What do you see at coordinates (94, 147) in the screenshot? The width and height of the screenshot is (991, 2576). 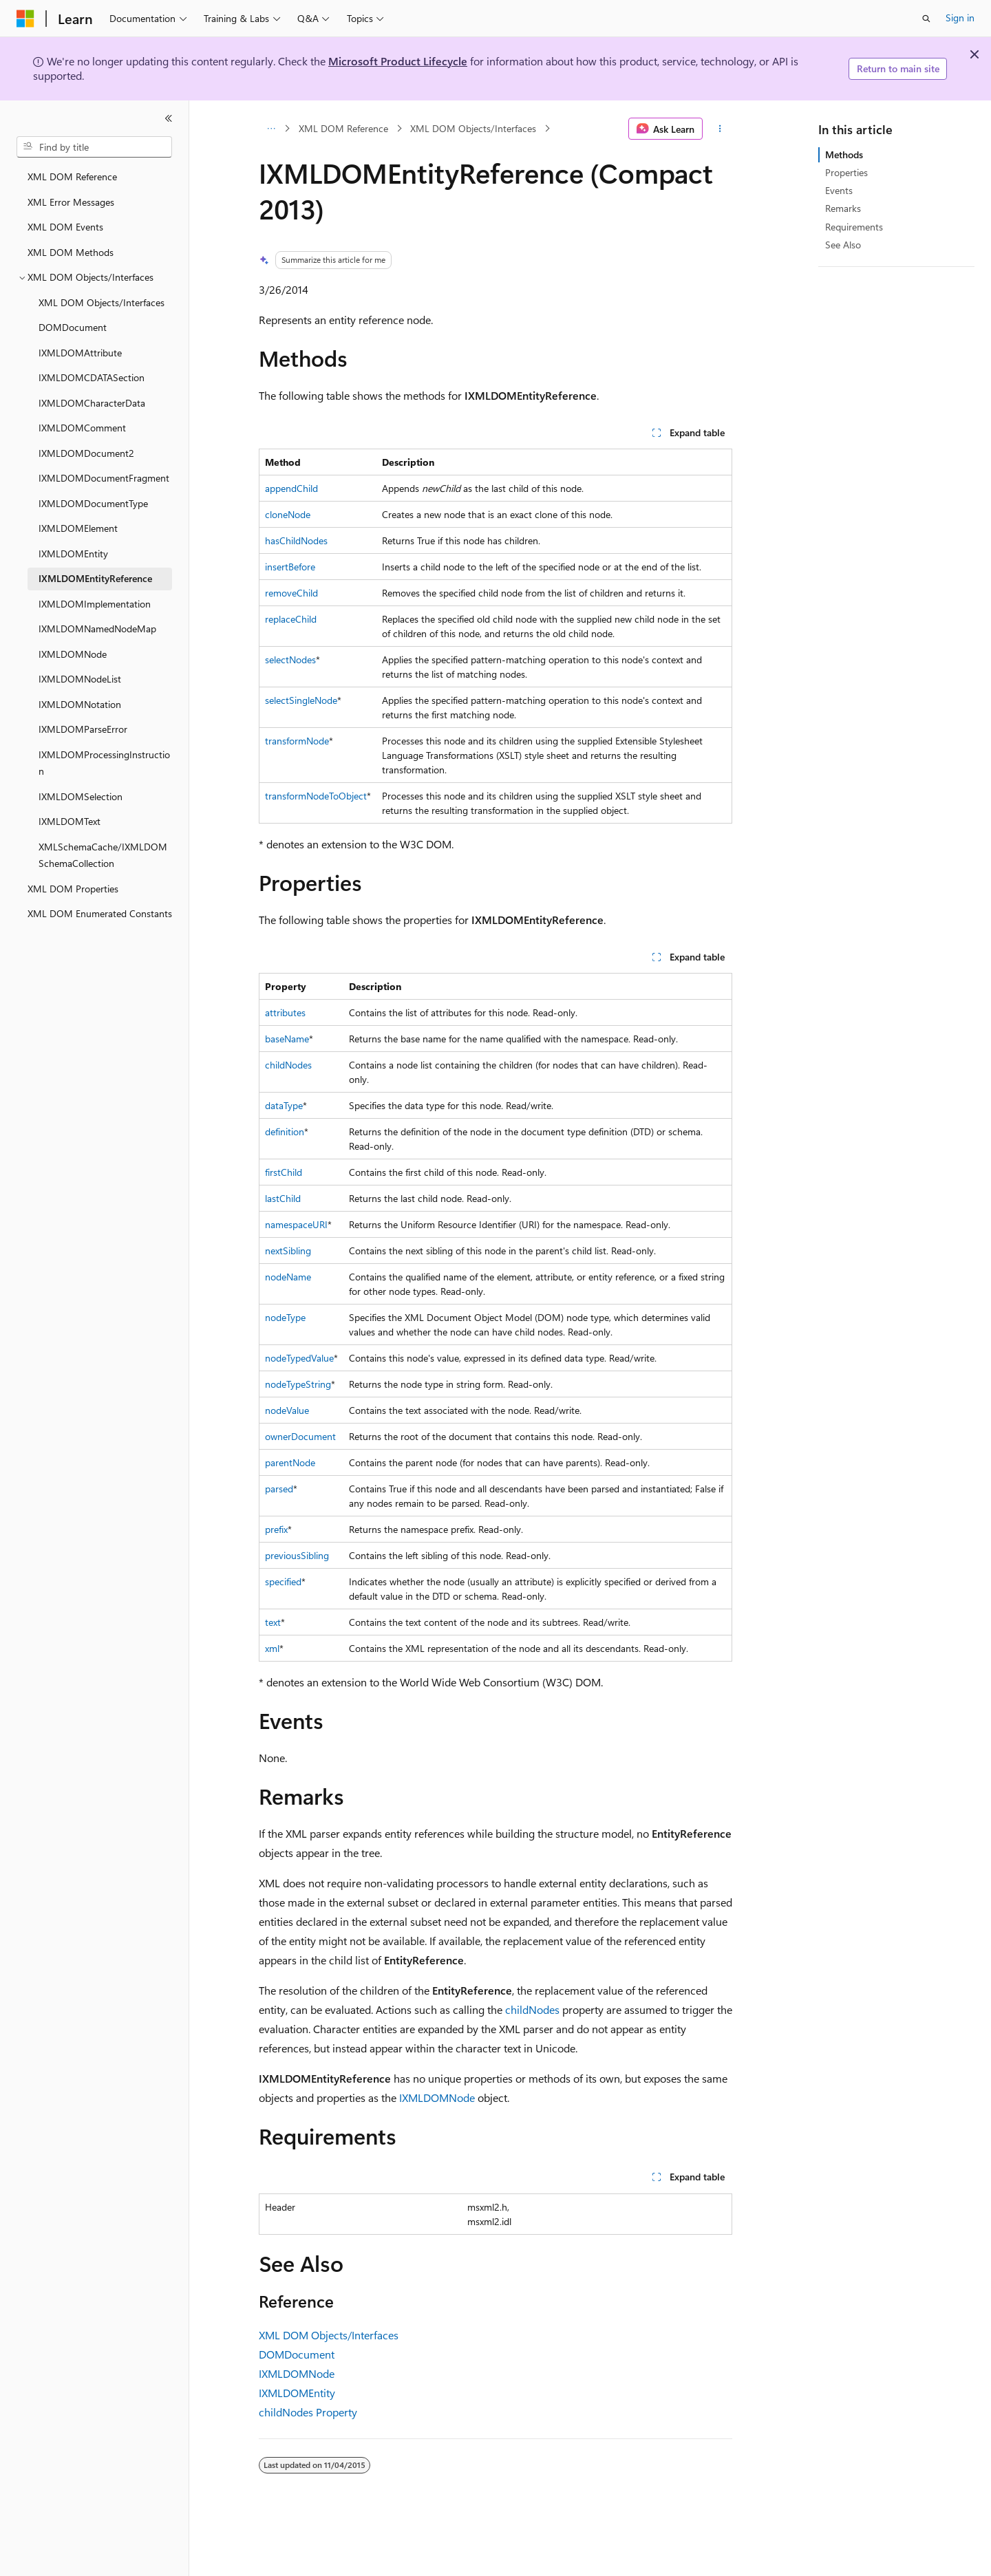 I see `[combobox]` at bounding box center [94, 147].